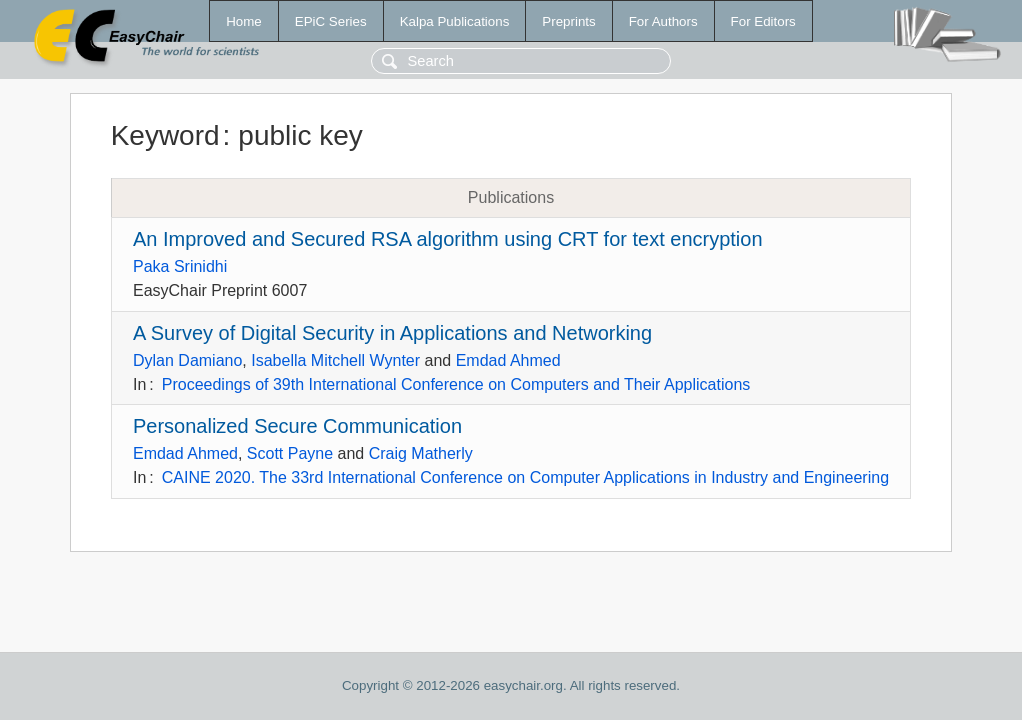 The width and height of the screenshot is (1022, 720). I want to click on Craig Matherly, so click(421, 453).